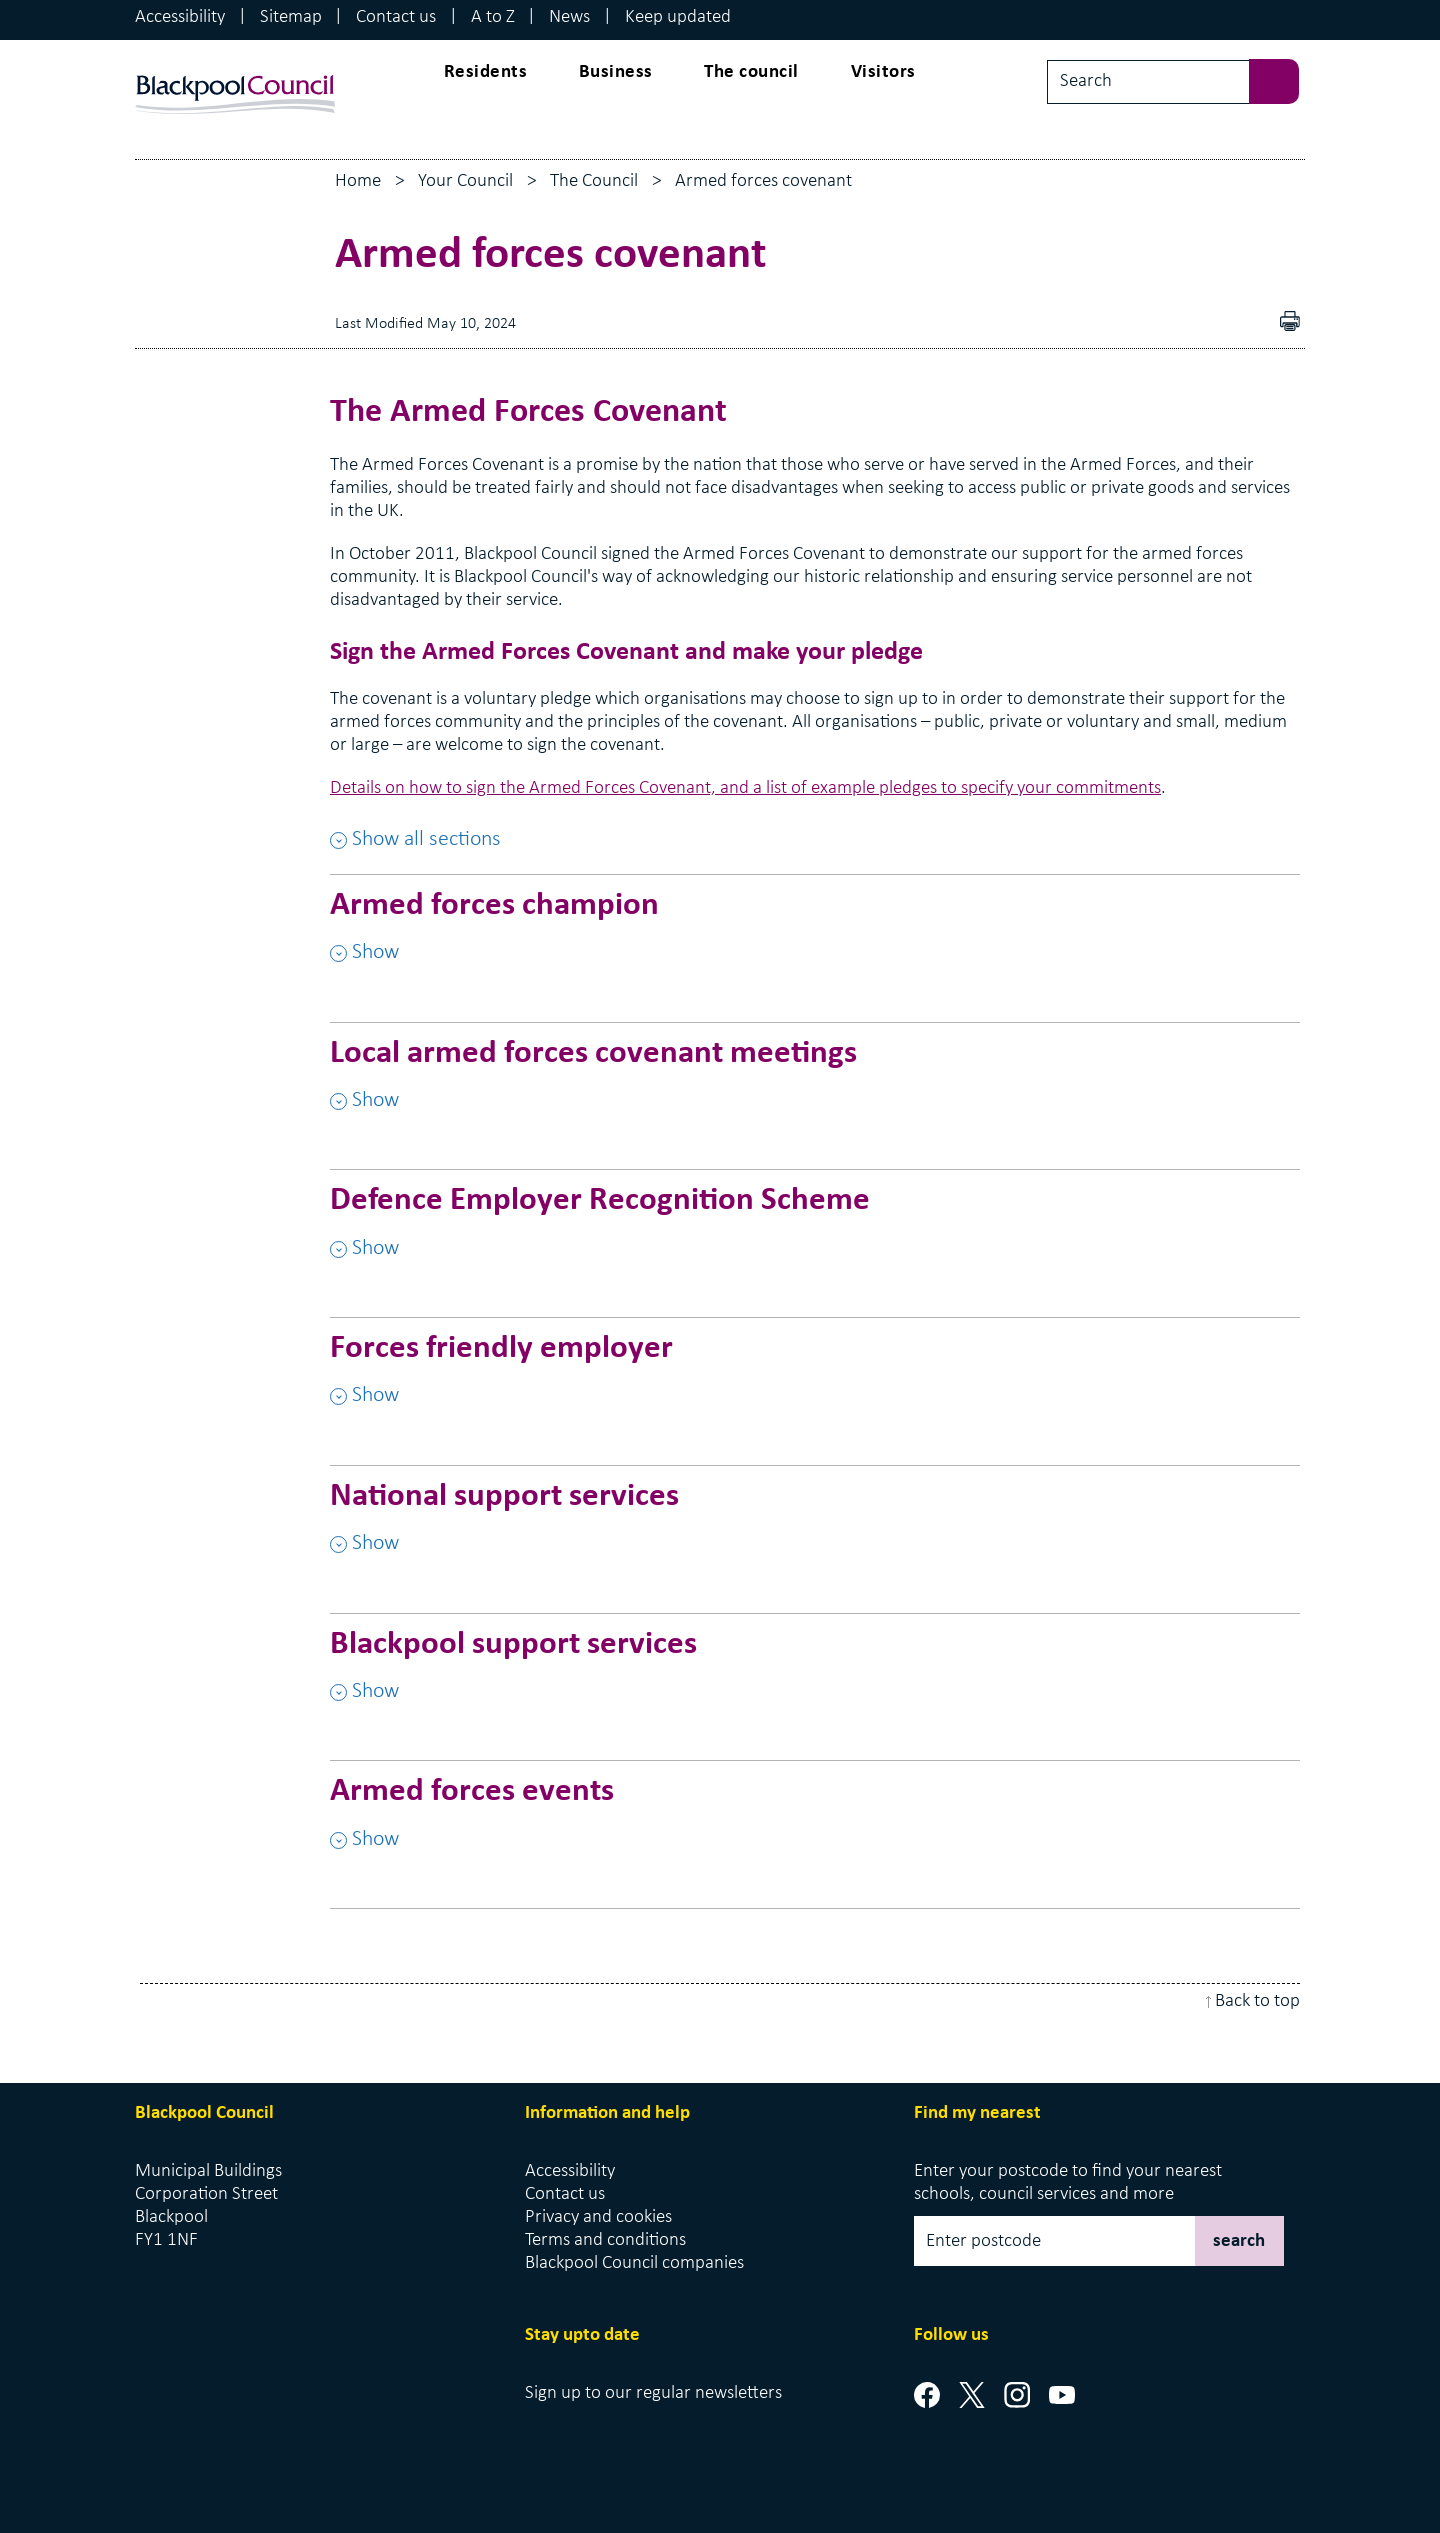 The height and width of the screenshot is (2533, 1440). What do you see at coordinates (605, 2240) in the screenshot?
I see `Terms and conditions` at bounding box center [605, 2240].